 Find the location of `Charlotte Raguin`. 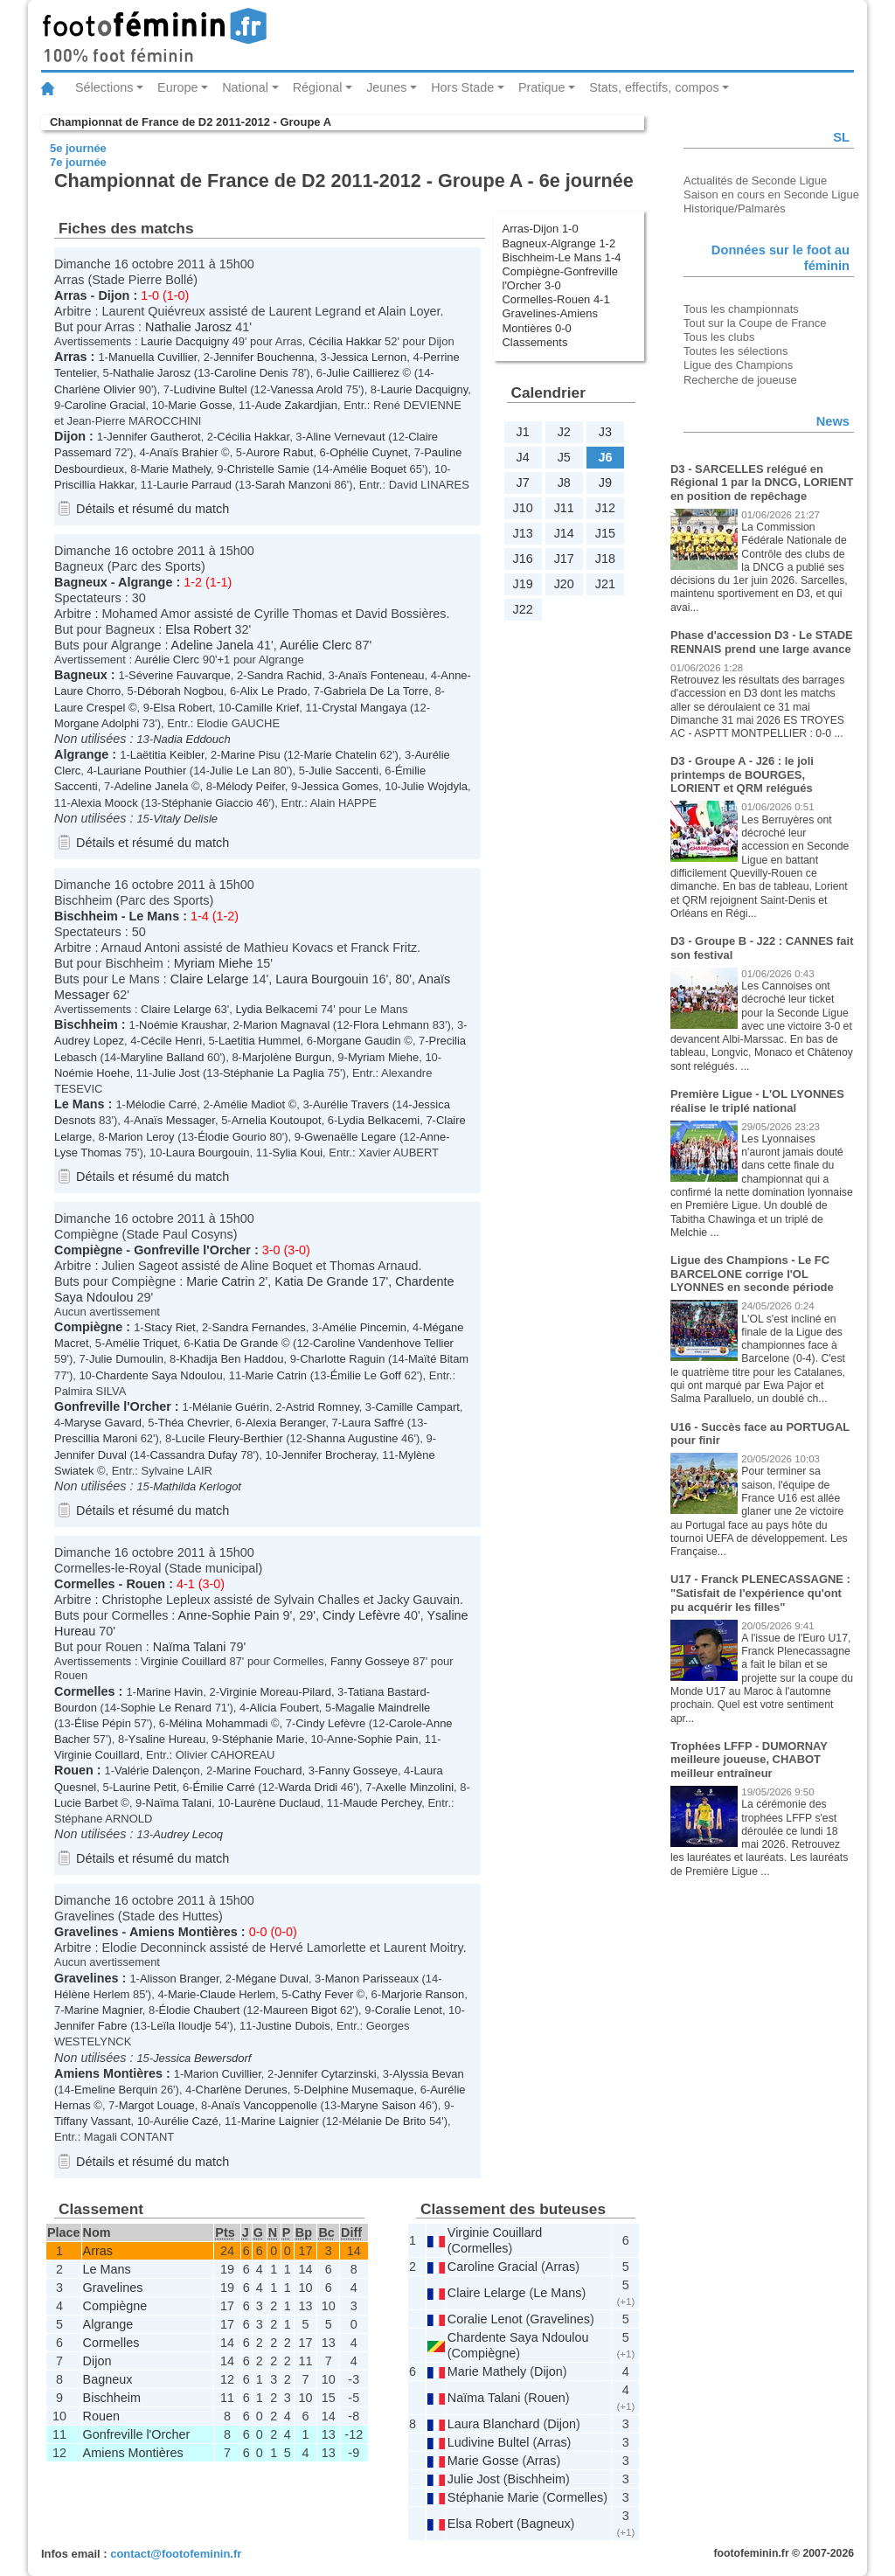

Charlotte Raguin is located at coordinates (342, 1358).